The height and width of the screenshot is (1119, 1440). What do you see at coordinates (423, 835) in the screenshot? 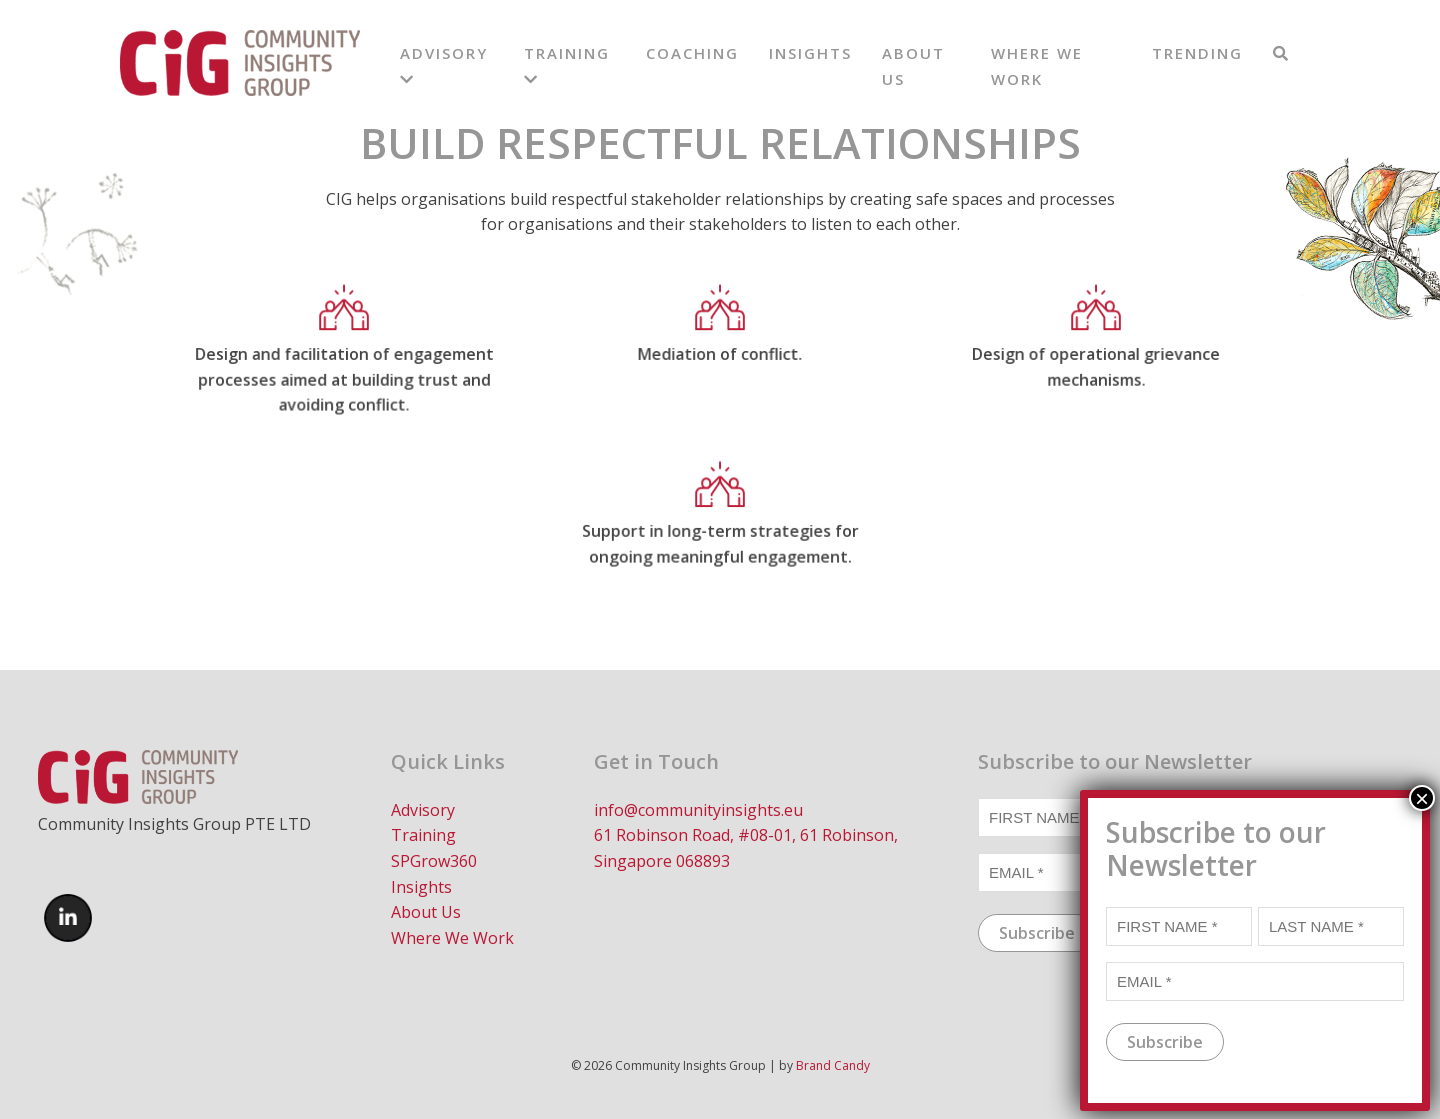
I see `Training` at bounding box center [423, 835].